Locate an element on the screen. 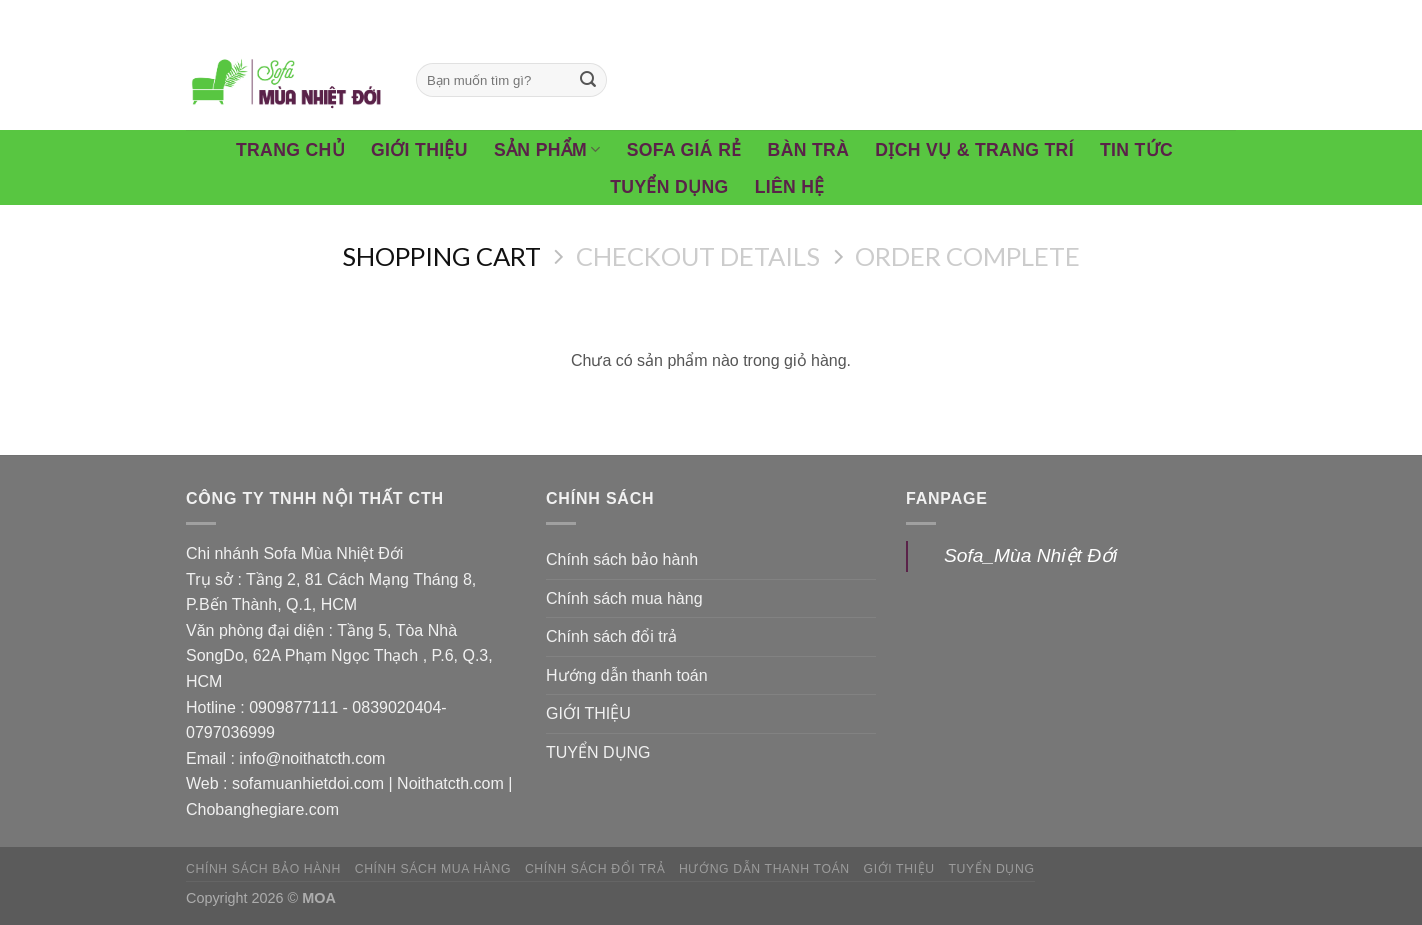 The image size is (1422, 925). Liên hệ is located at coordinates (790, 187).